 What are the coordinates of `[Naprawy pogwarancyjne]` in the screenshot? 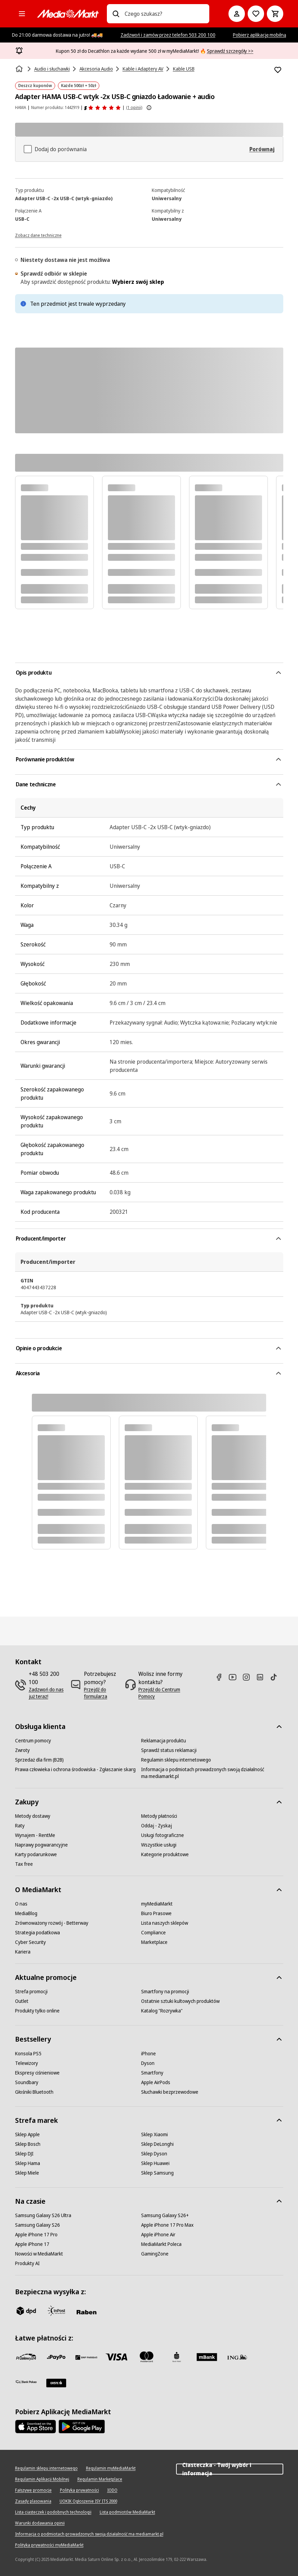 It's located at (41, 1844).